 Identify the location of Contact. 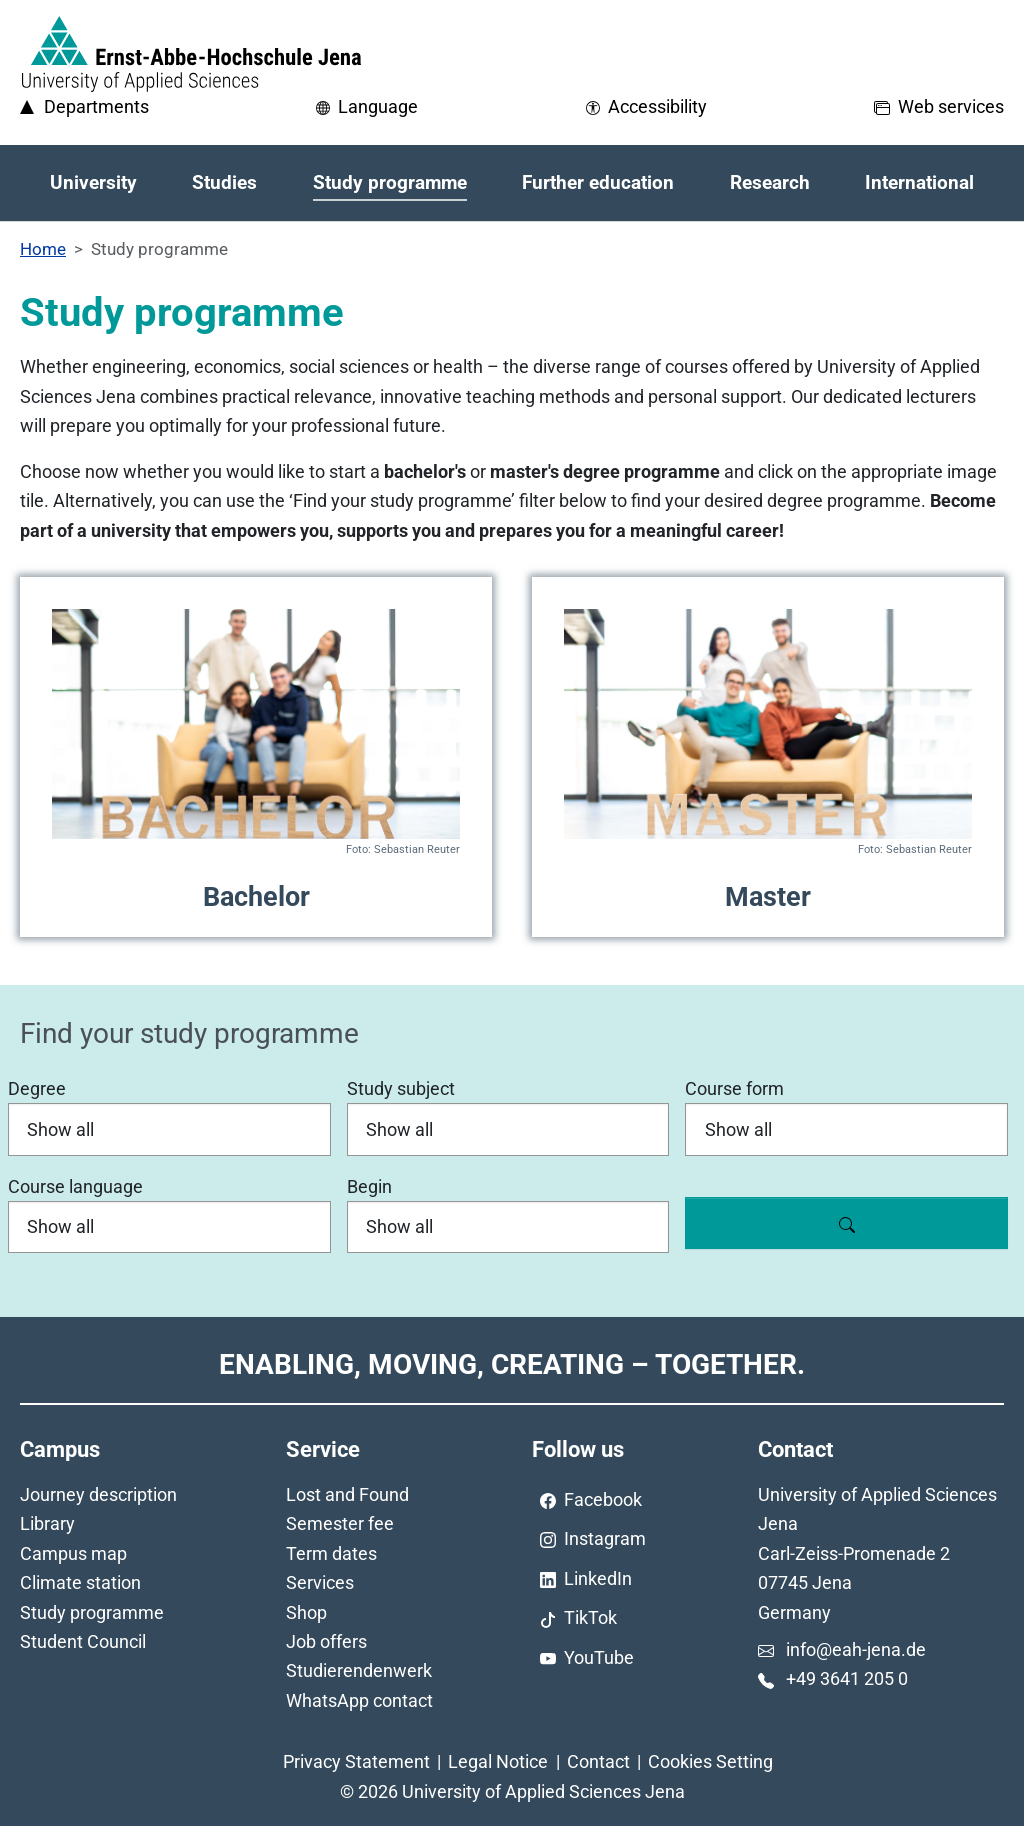
(598, 1761).